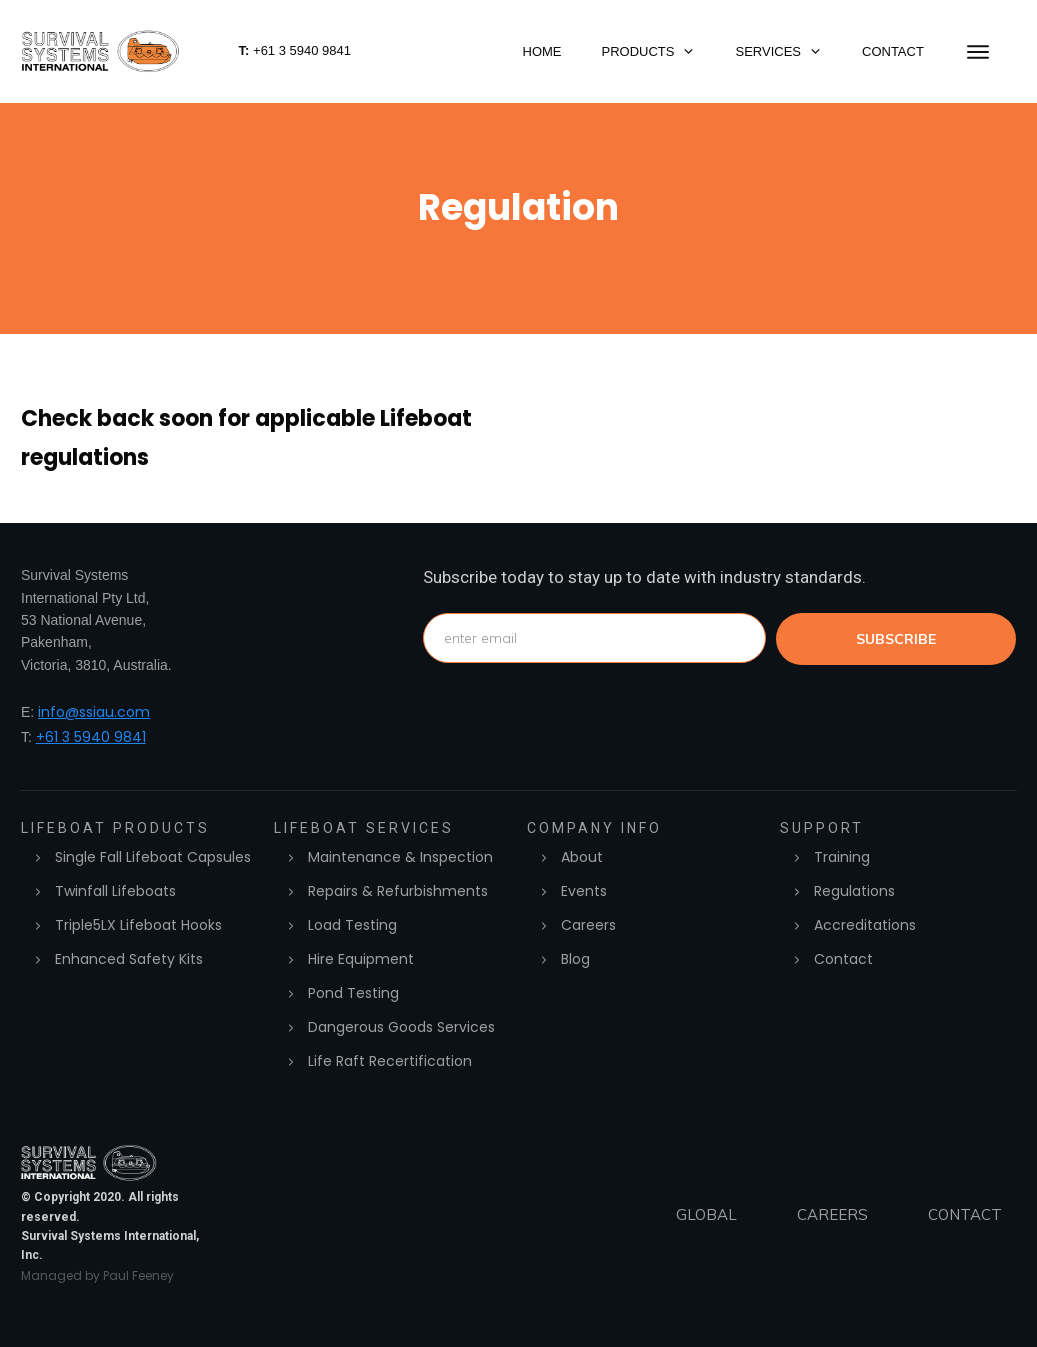 The height and width of the screenshot is (1347, 1037). Describe the element at coordinates (584, 891) in the screenshot. I see `Events` at that location.